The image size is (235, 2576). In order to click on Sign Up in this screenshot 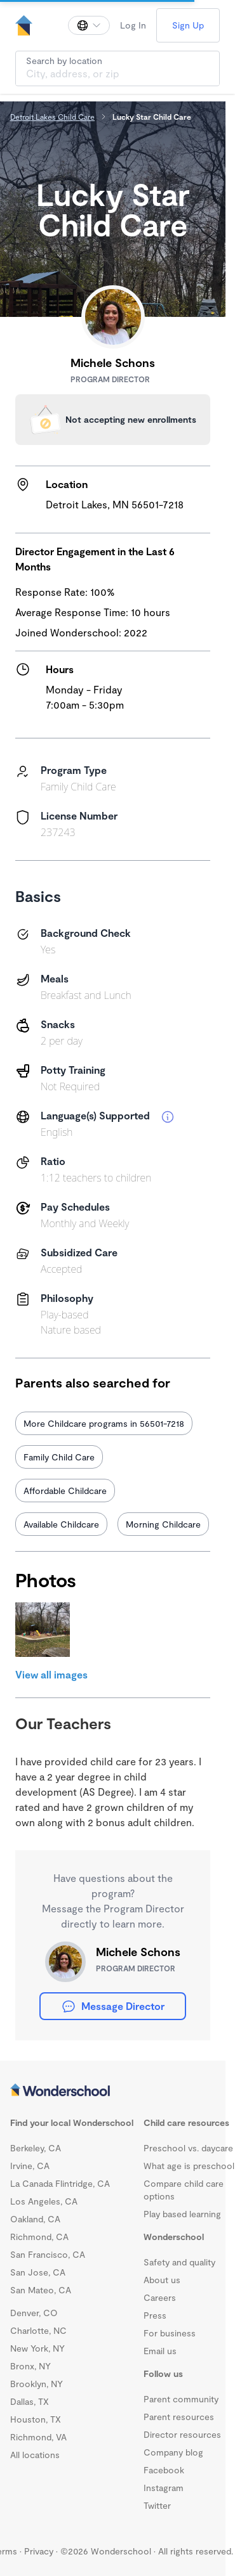, I will do `click(188, 25)`.